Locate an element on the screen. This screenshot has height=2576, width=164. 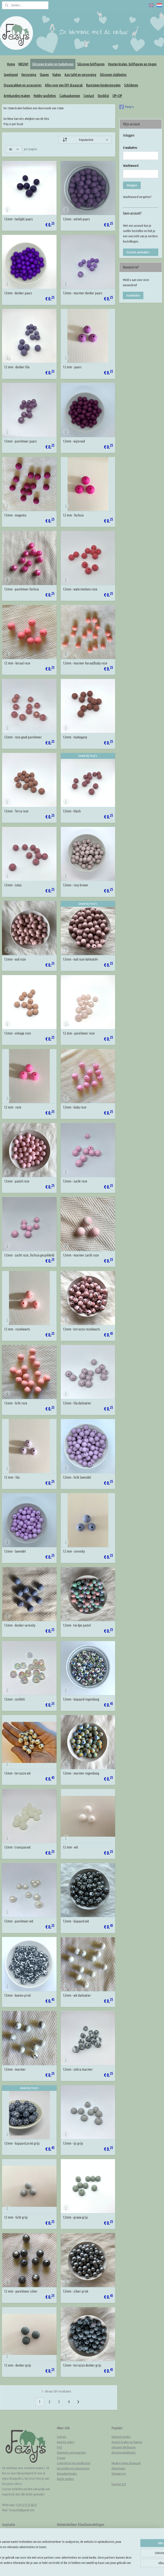
12mm - luipaard wit is located at coordinates (76, 1921).